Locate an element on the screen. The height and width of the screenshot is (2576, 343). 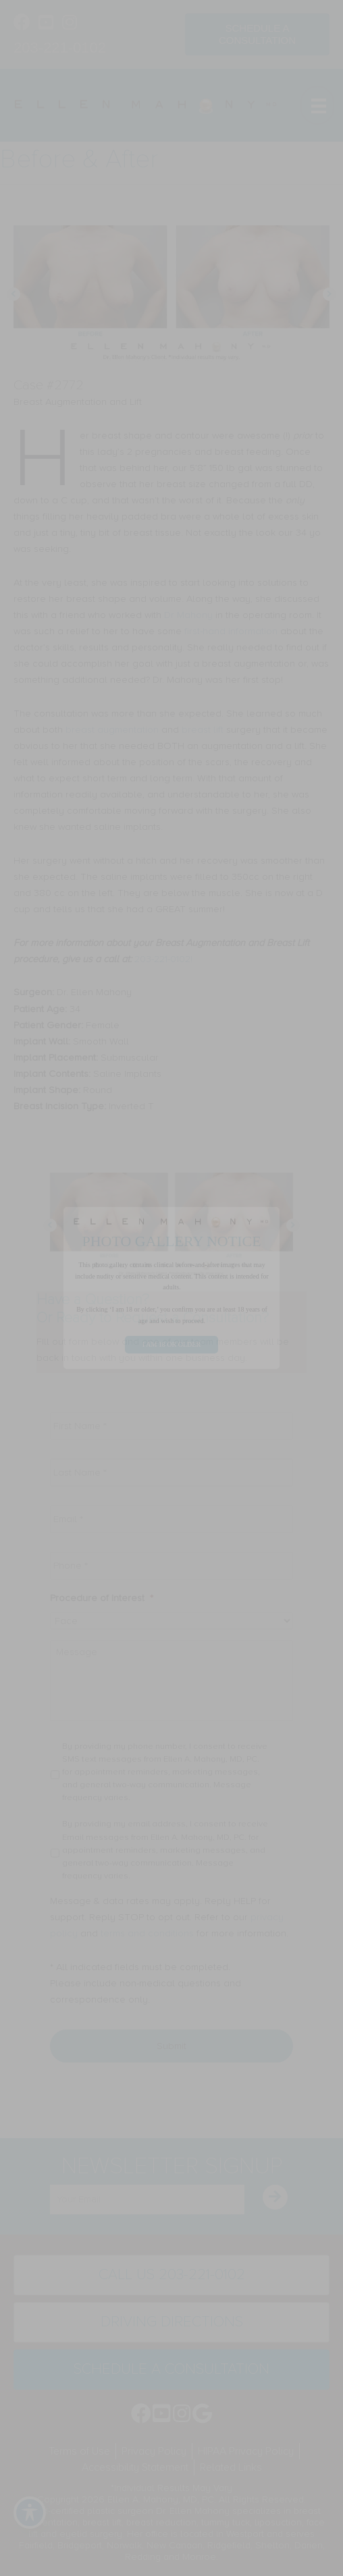
[Toggle Accessibility Toolbar] is located at coordinates (30, 2512).